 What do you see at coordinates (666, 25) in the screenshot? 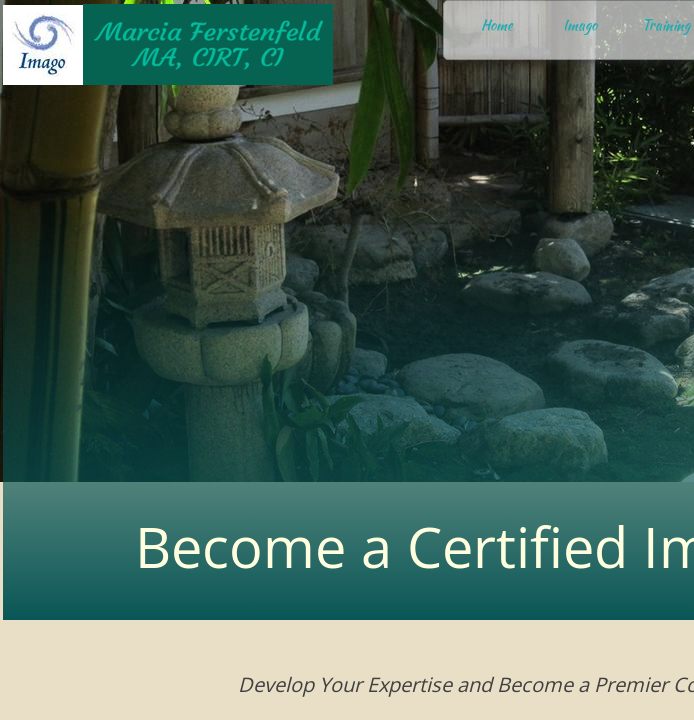
I see `Training` at bounding box center [666, 25].